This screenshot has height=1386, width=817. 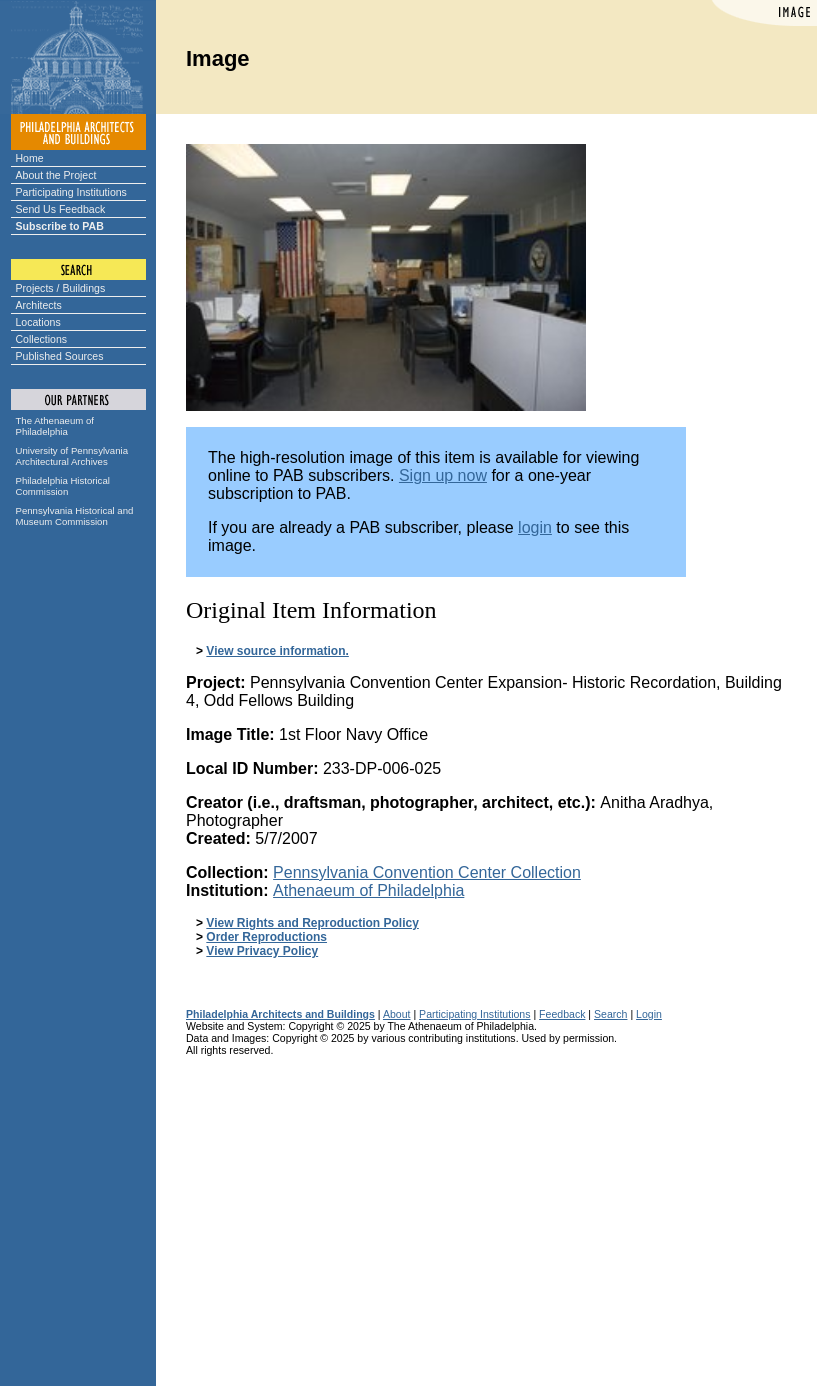 What do you see at coordinates (368, 890) in the screenshot?
I see `Athenaeum of Philadelphia` at bounding box center [368, 890].